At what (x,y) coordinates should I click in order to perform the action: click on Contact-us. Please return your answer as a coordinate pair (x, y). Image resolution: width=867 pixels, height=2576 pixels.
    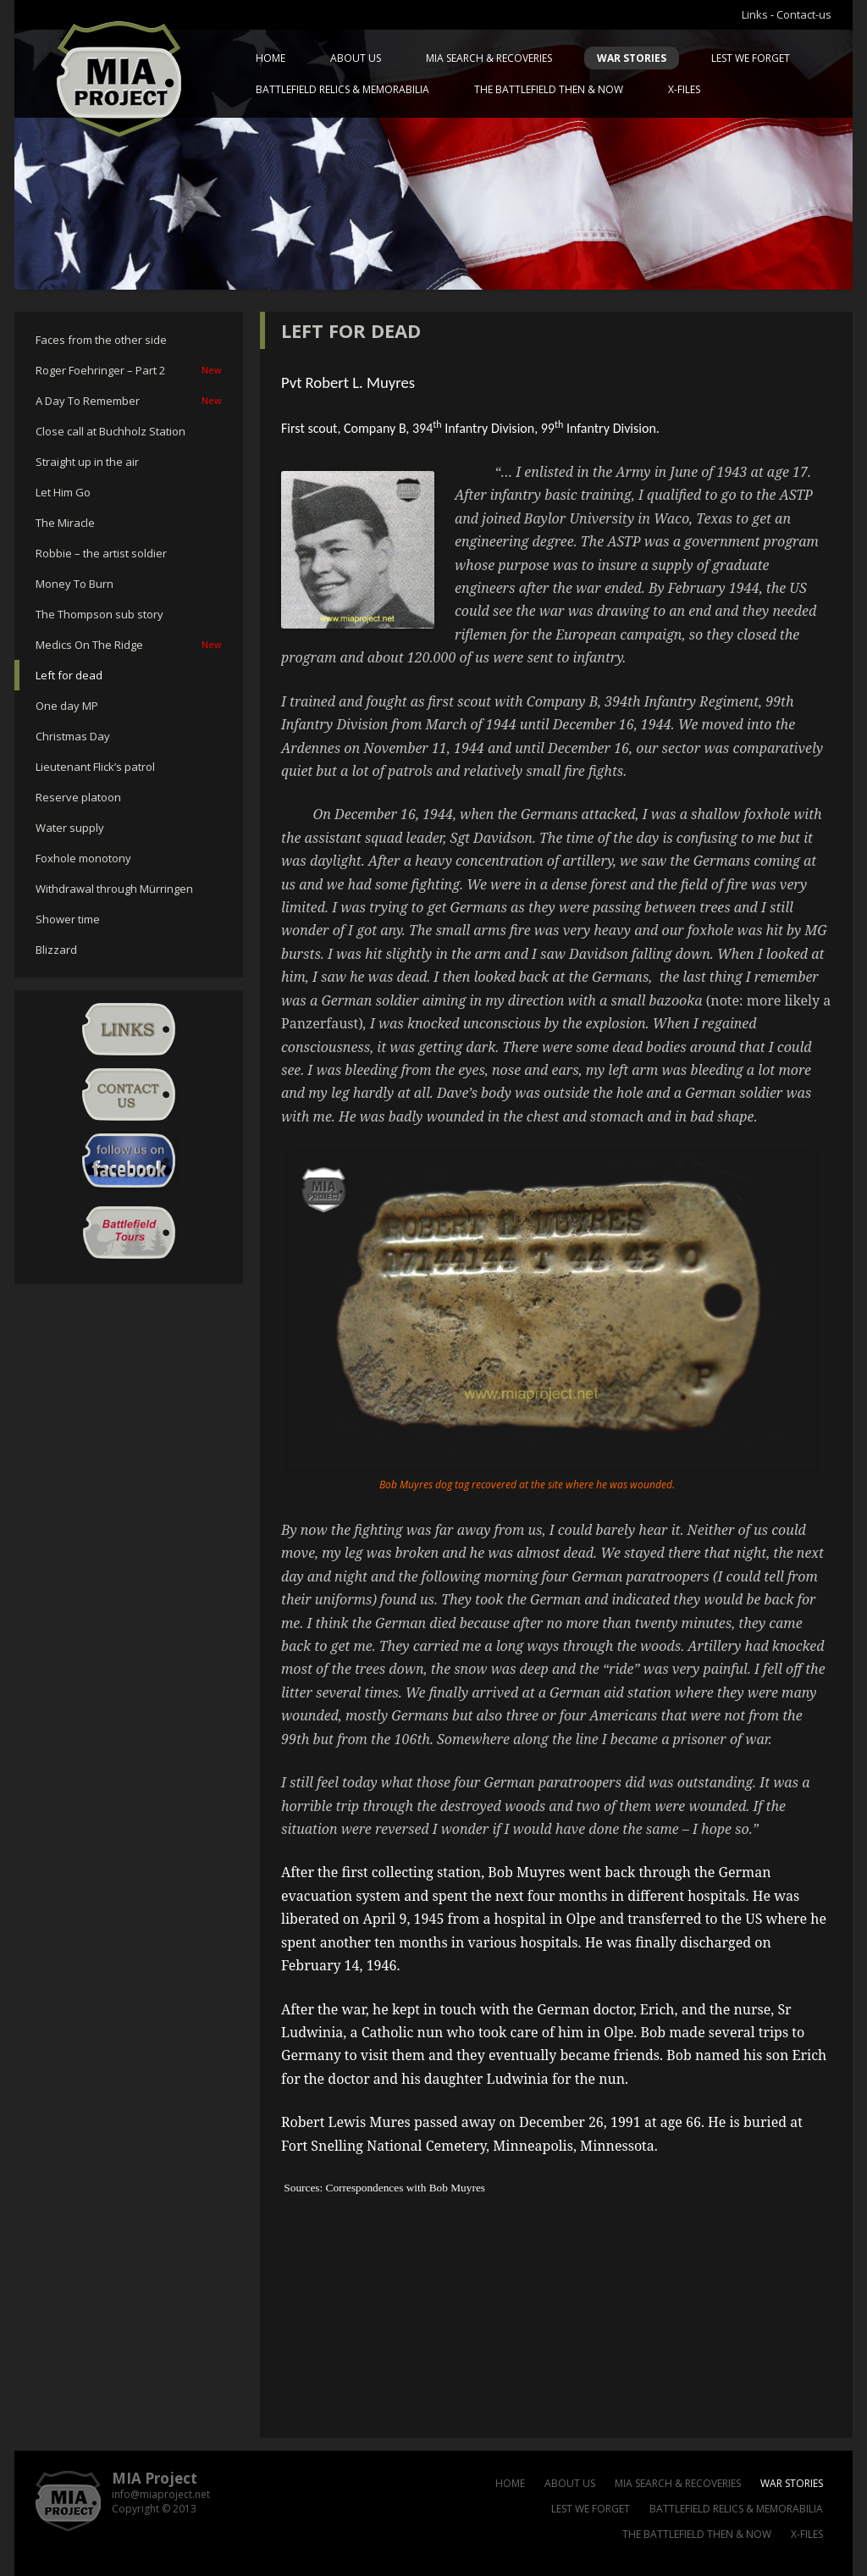
    Looking at the image, I should click on (803, 14).